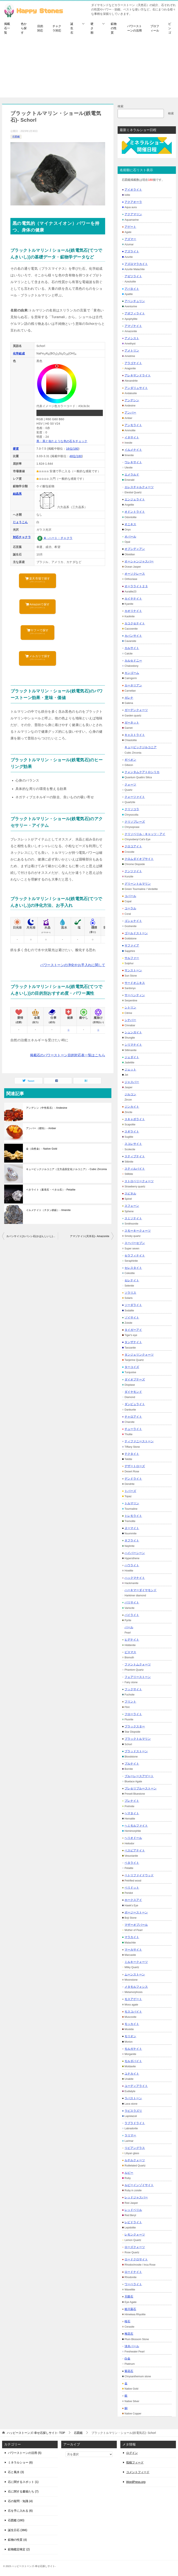 This screenshot has height=2576, width=178. What do you see at coordinates (133, 326) in the screenshot?
I see `アマゾナイト` at bounding box center [133, 326].